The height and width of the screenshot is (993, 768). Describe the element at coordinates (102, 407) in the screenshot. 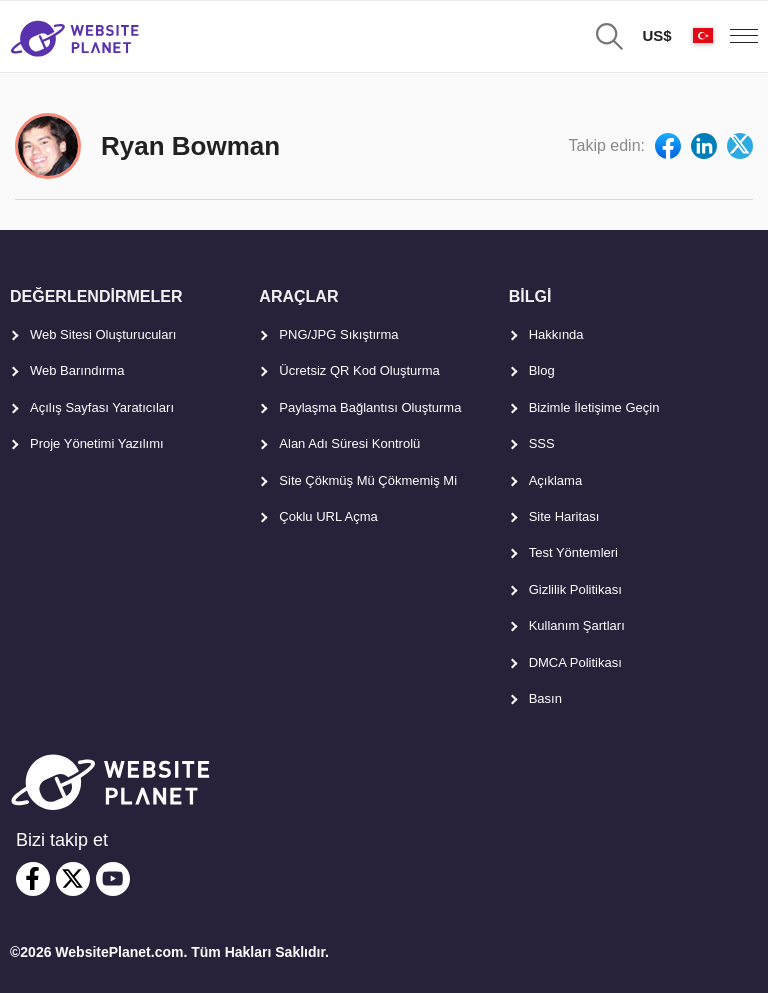

I see `Açılış Sayfası Yaratıcıları` at that location.